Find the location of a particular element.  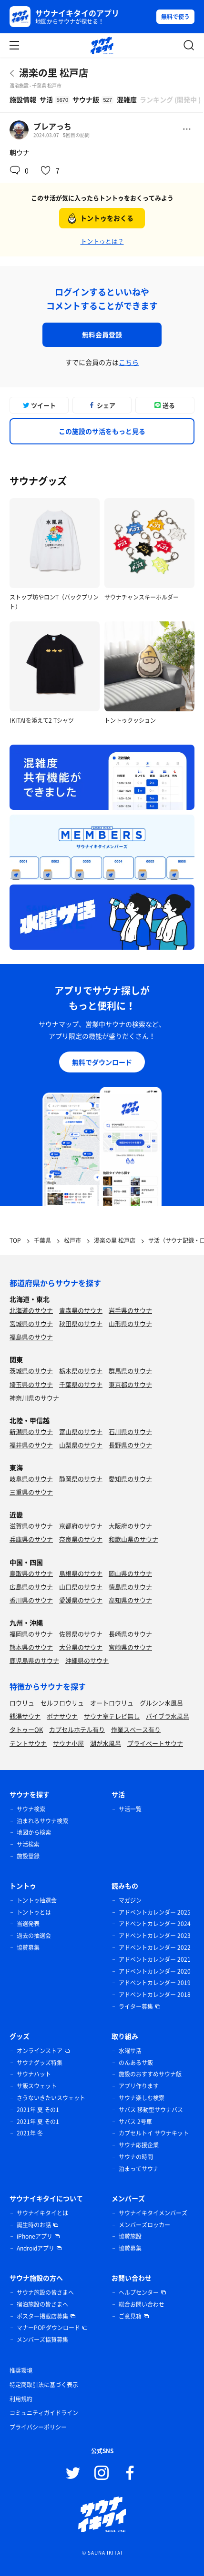

徳島県のサウナ is located at coordinates (130, 1586).